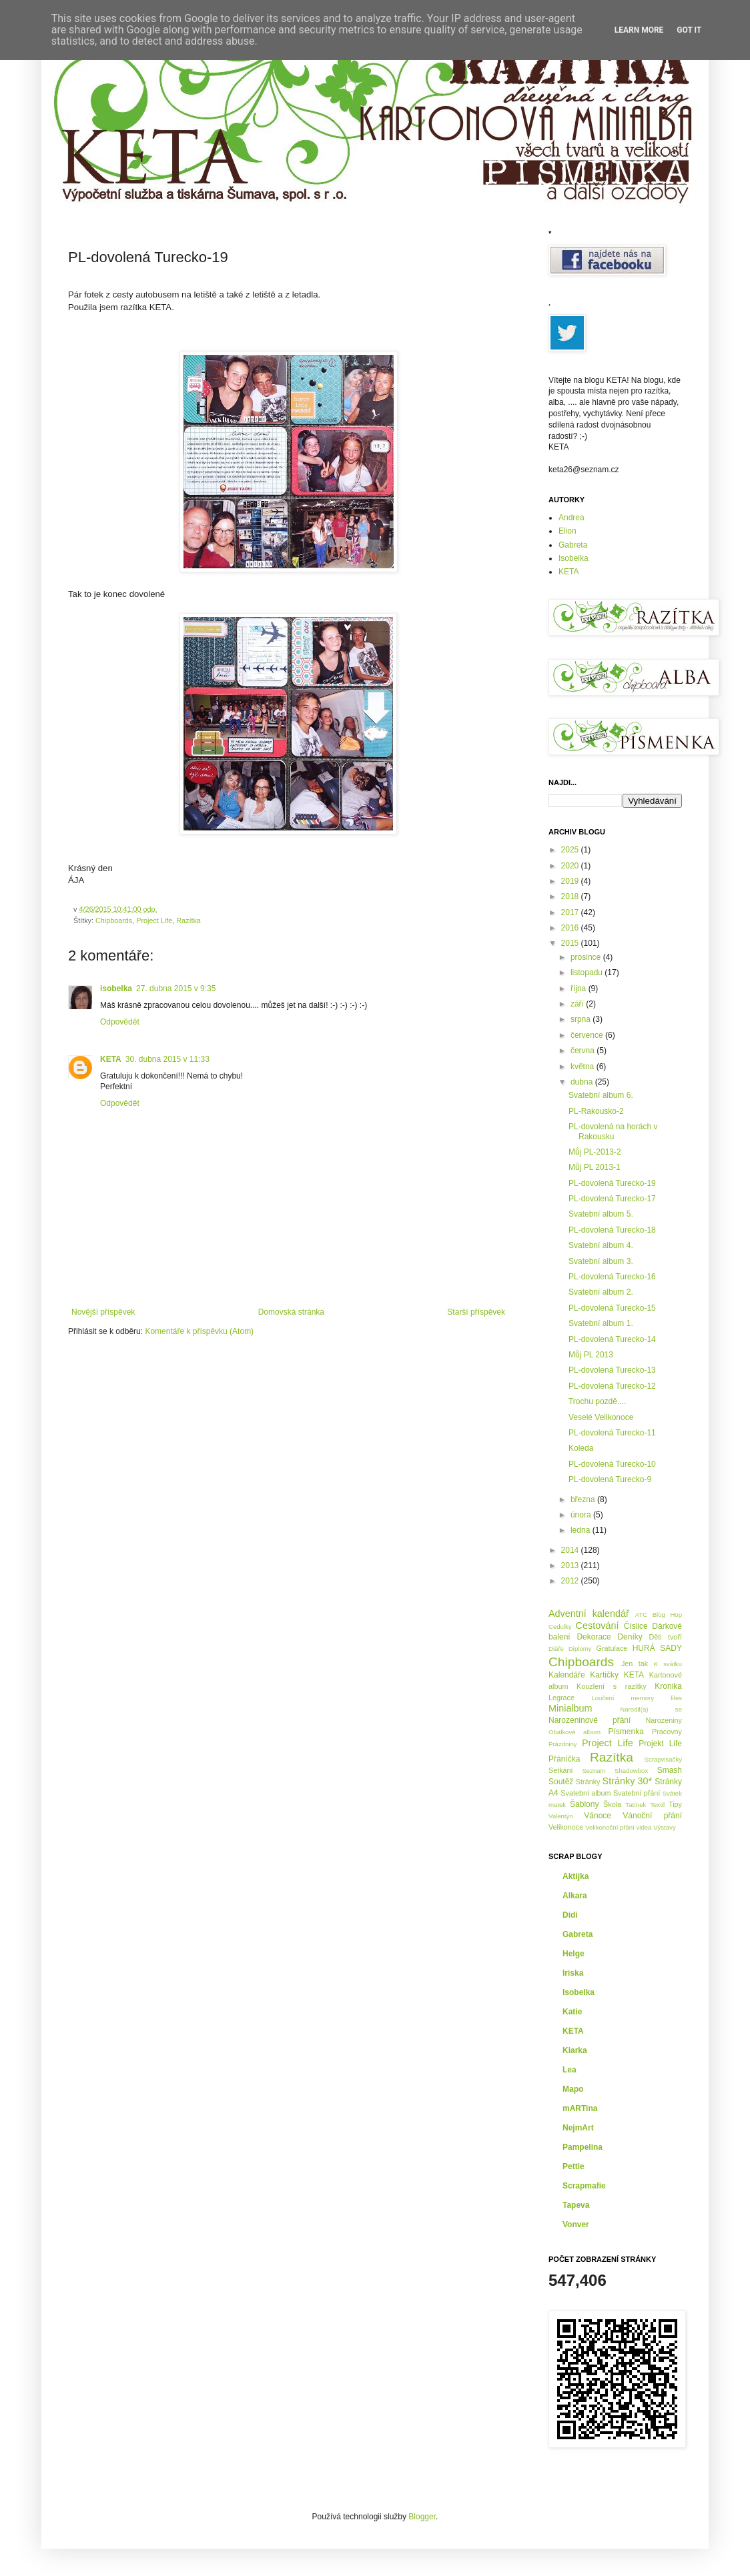 The height and width of the screenshot is (2576, 750). I want to click on Stránky 30*, so click(628, 1781).